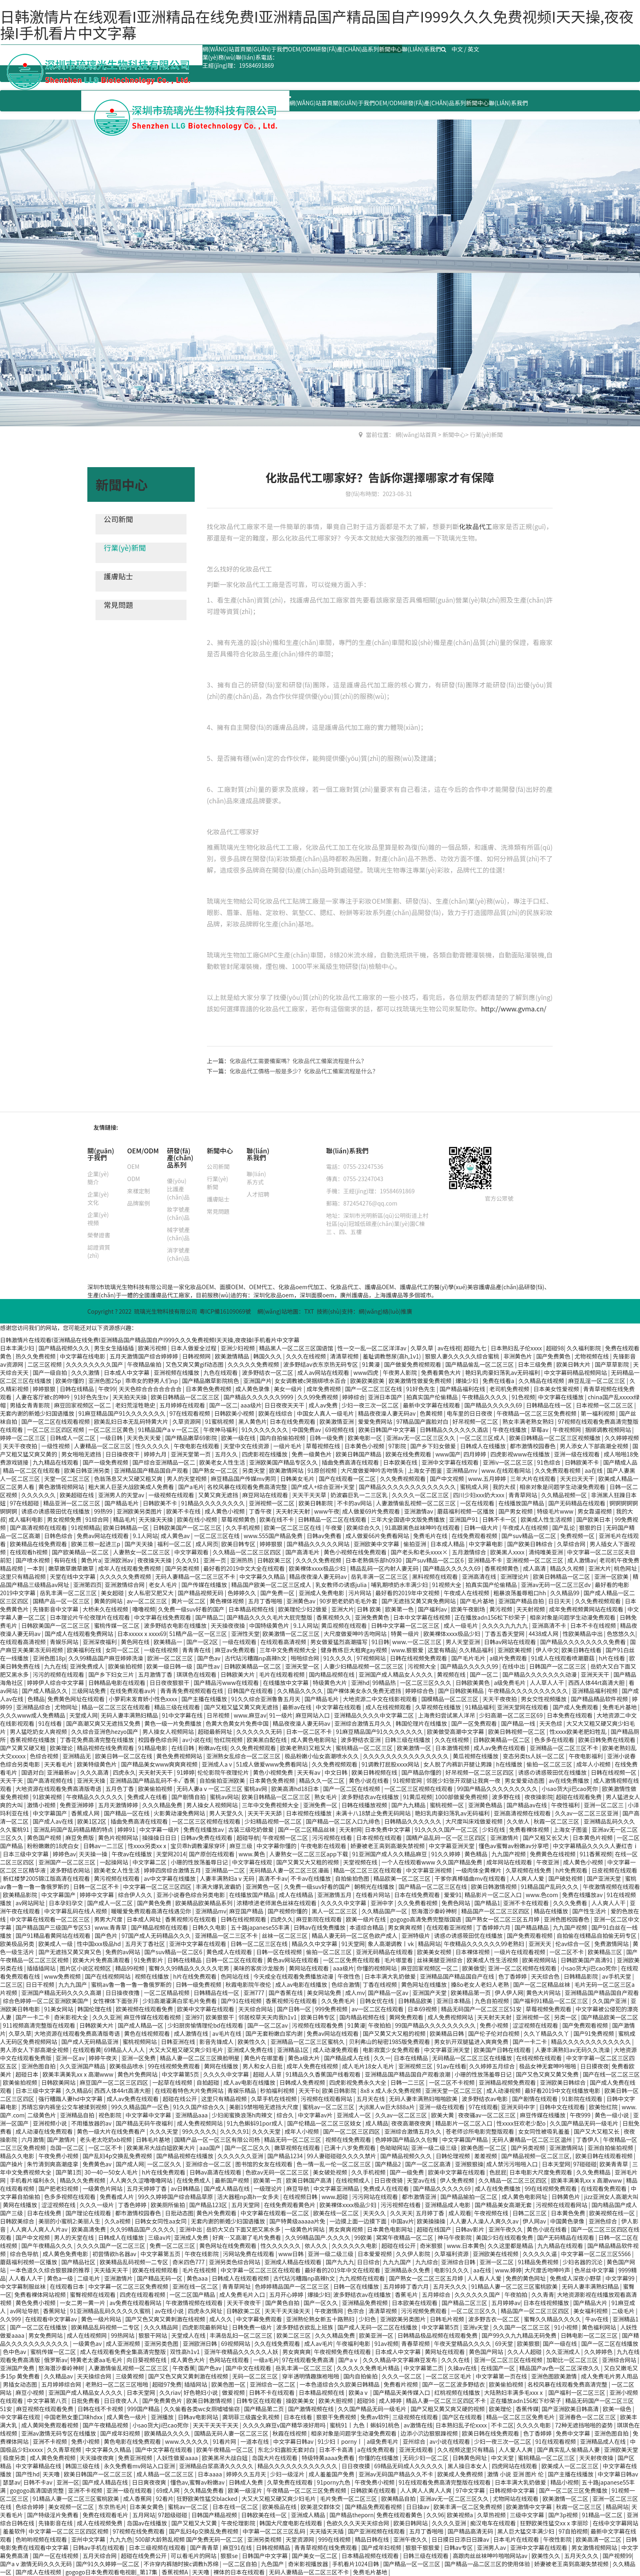 This screenshot has width=640, height=2576. What do you see at coordinates (326, 2547) in the screenshot?
I see `青青草视频在线免费观看` at bounding box center [326, 2547].